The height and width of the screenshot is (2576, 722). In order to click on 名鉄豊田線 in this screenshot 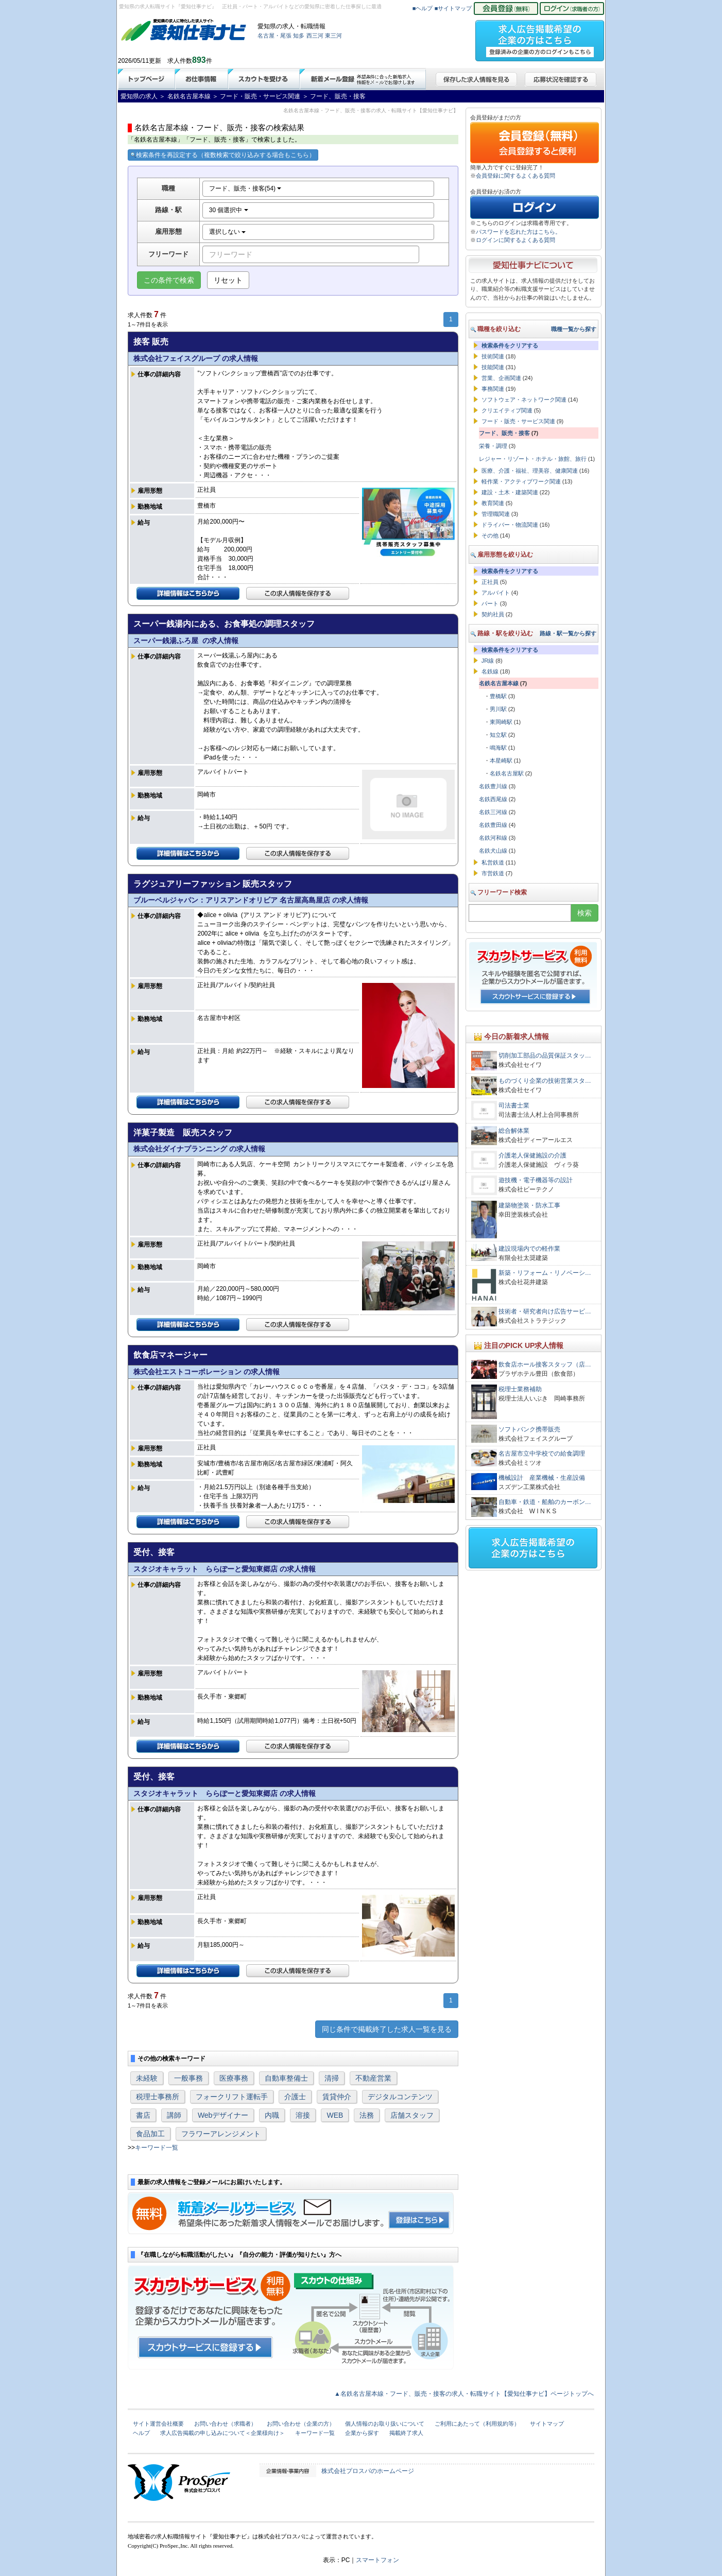, I will do `click(493, 825)`.